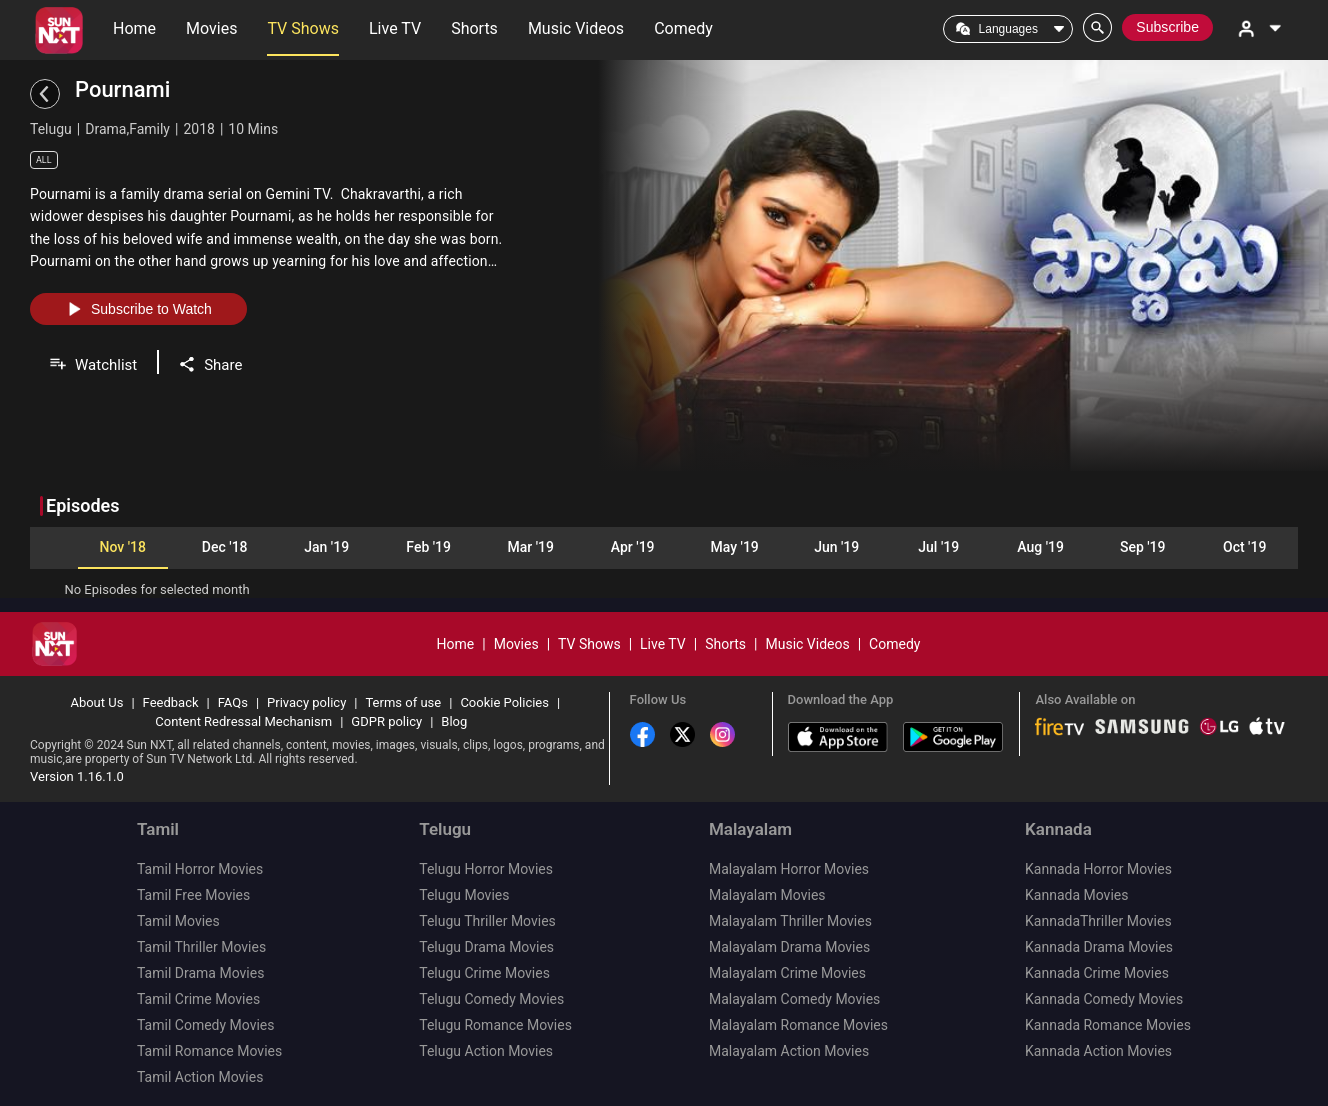  What do you see at coordinates (790, 921) in the screenshot?
I see `Malayalam Thriller Movies` at bounding box center [790, 921].